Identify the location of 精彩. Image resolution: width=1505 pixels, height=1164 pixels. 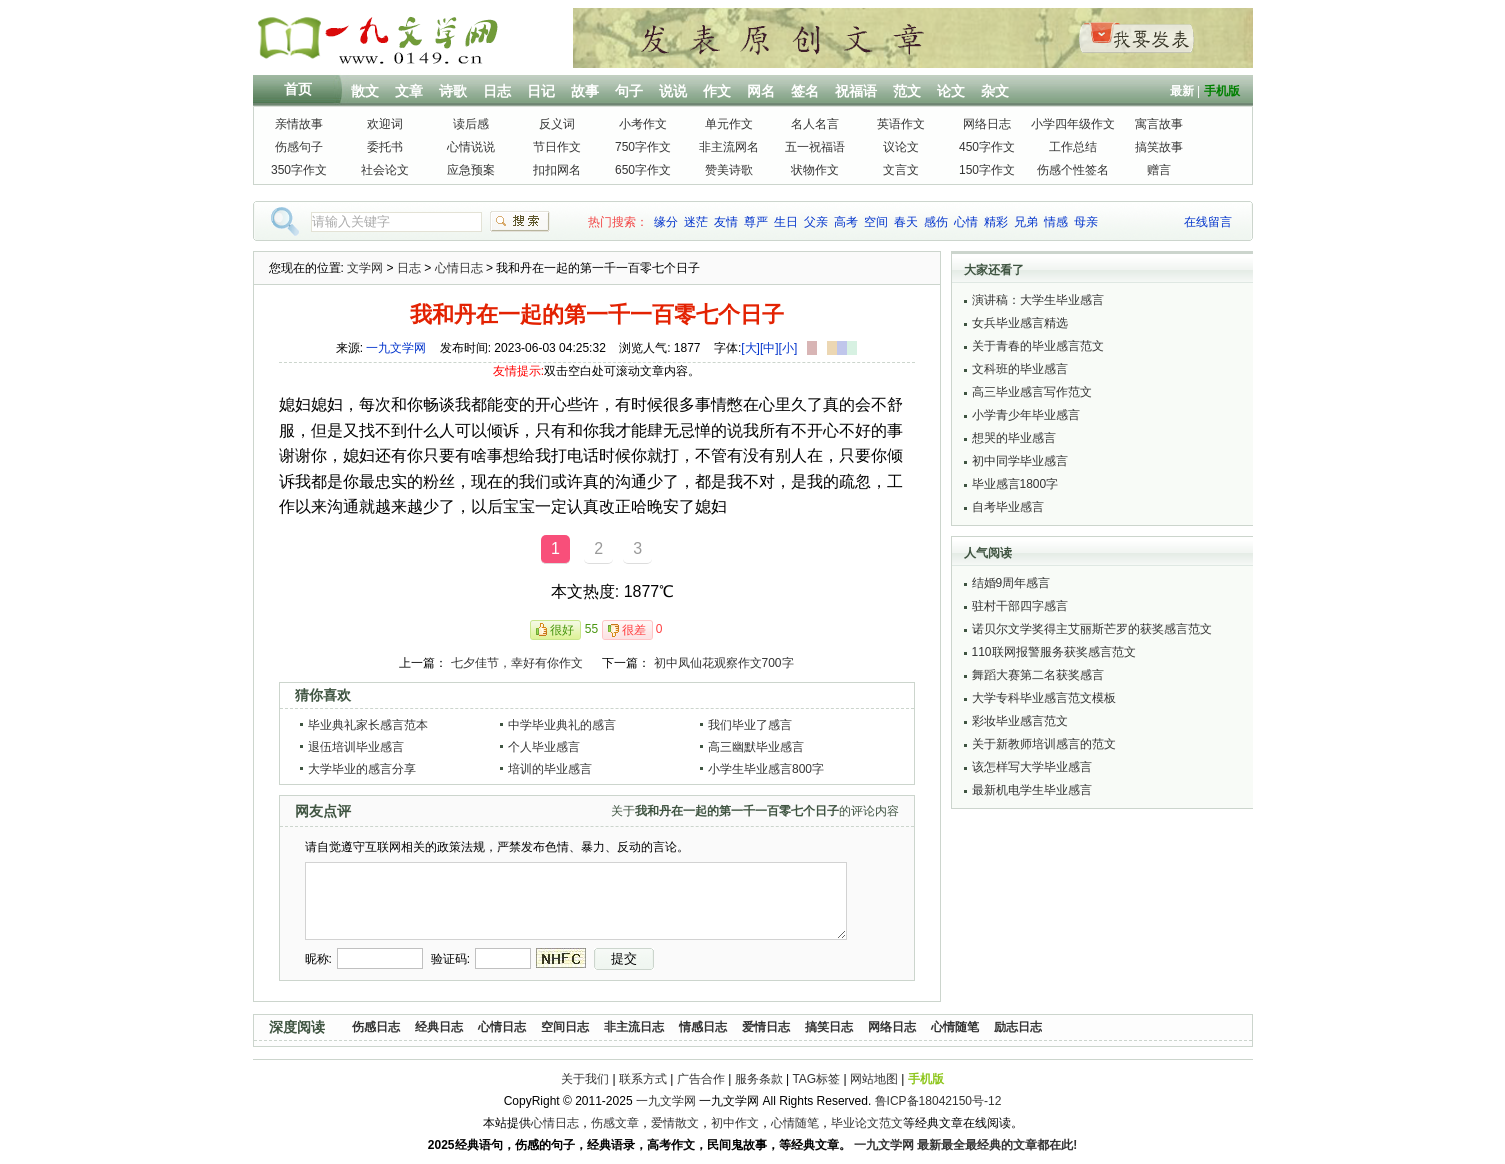
(996, 222).